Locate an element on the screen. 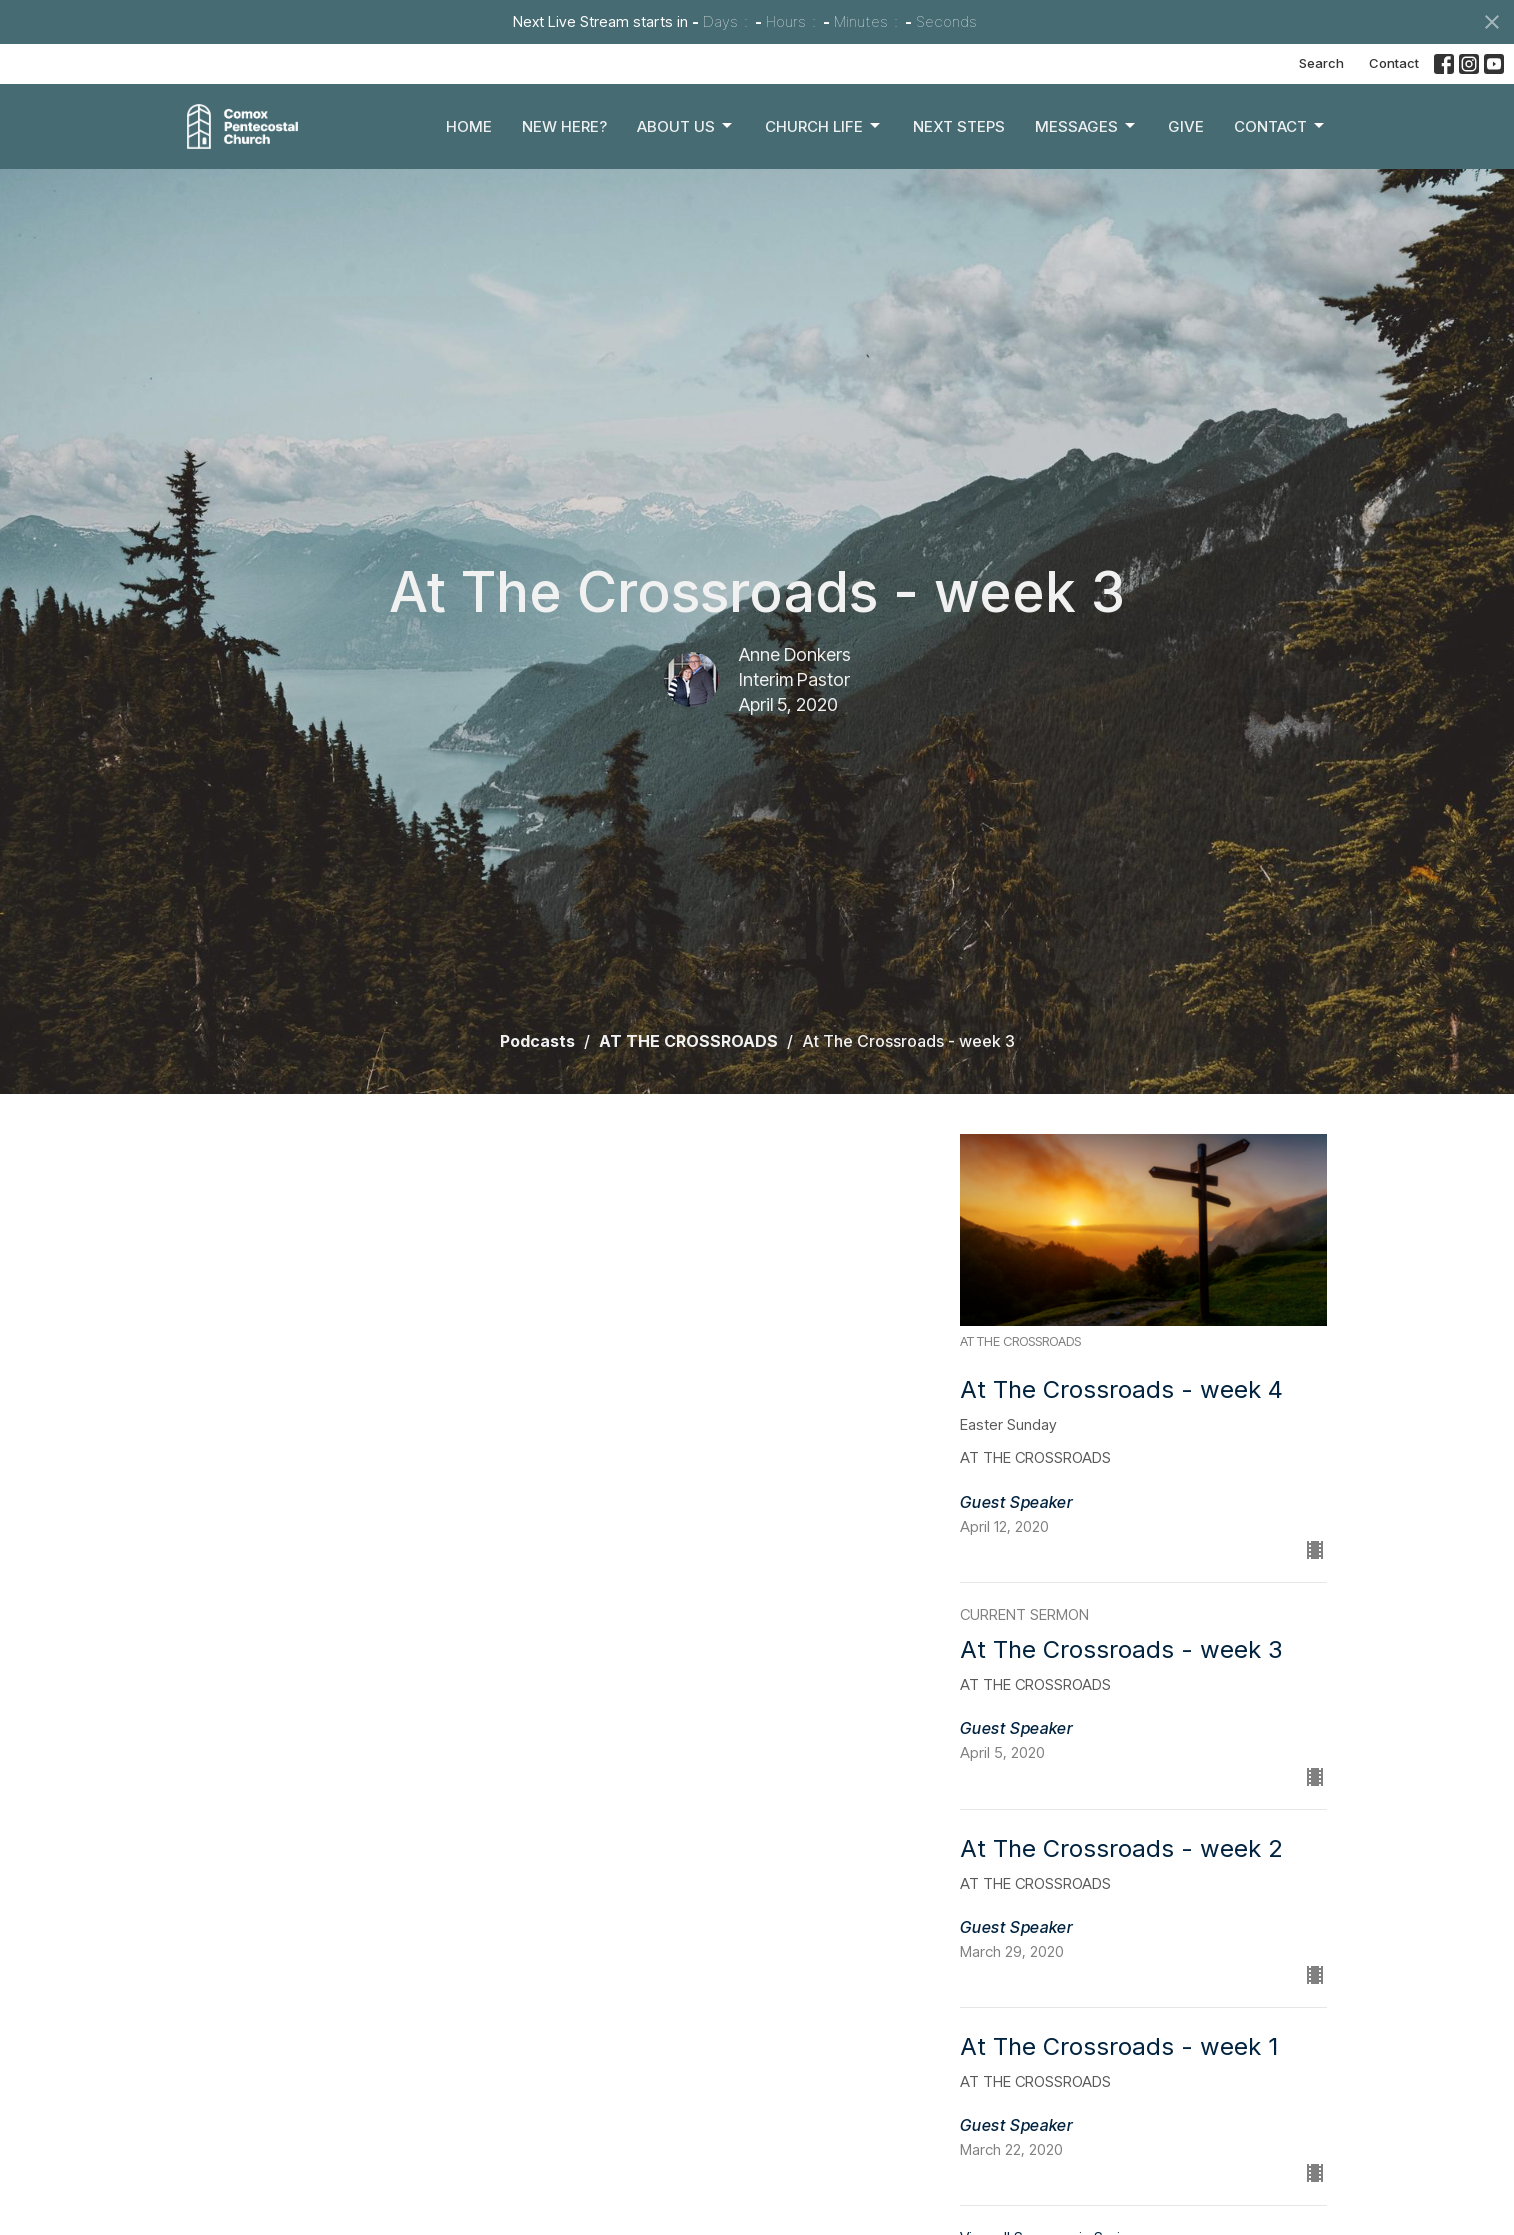 The height and width of the screenshot is (2235, 1514). Home is located at coordinates (469, 126).